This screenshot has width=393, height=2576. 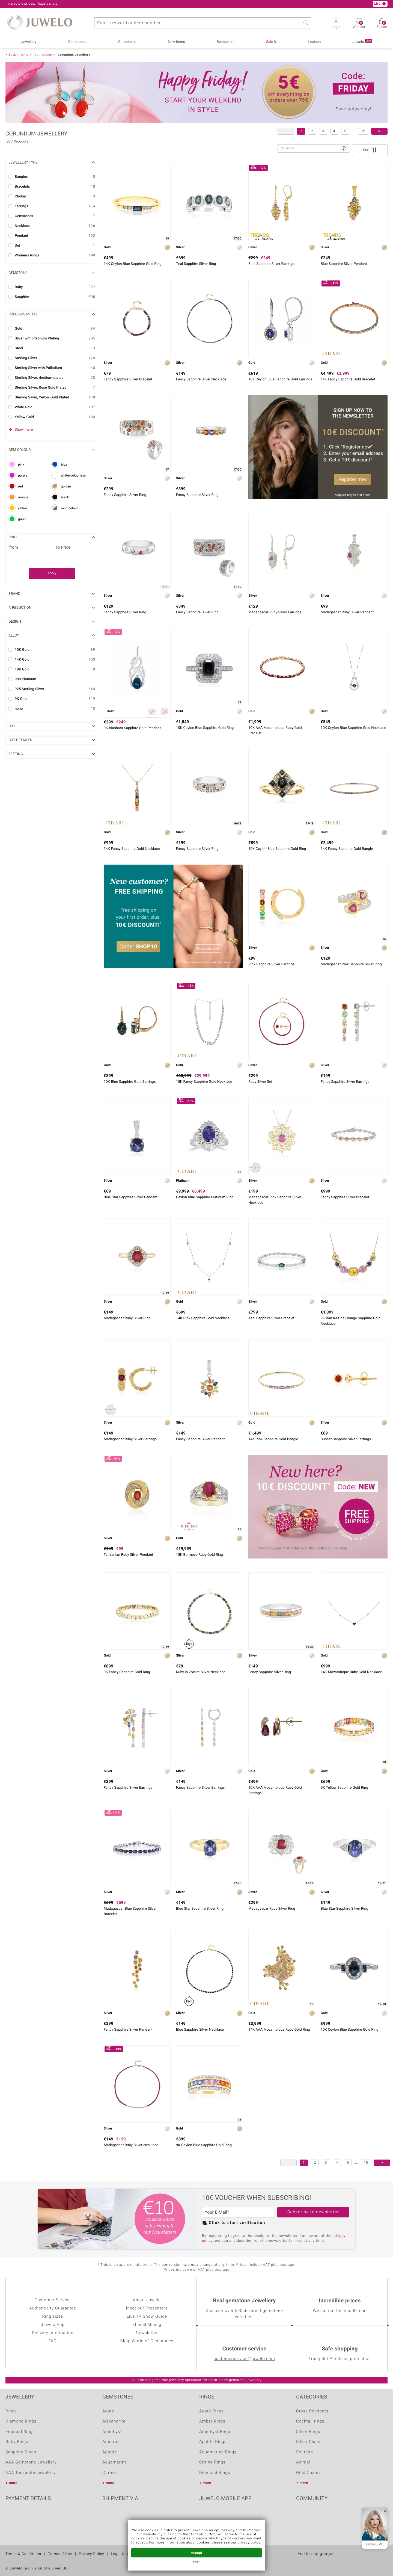 What do you see at coordinates (52, 2308) in the screenshot?
I see `Authenticity Guarantee` at bounding box center [52, 2308].